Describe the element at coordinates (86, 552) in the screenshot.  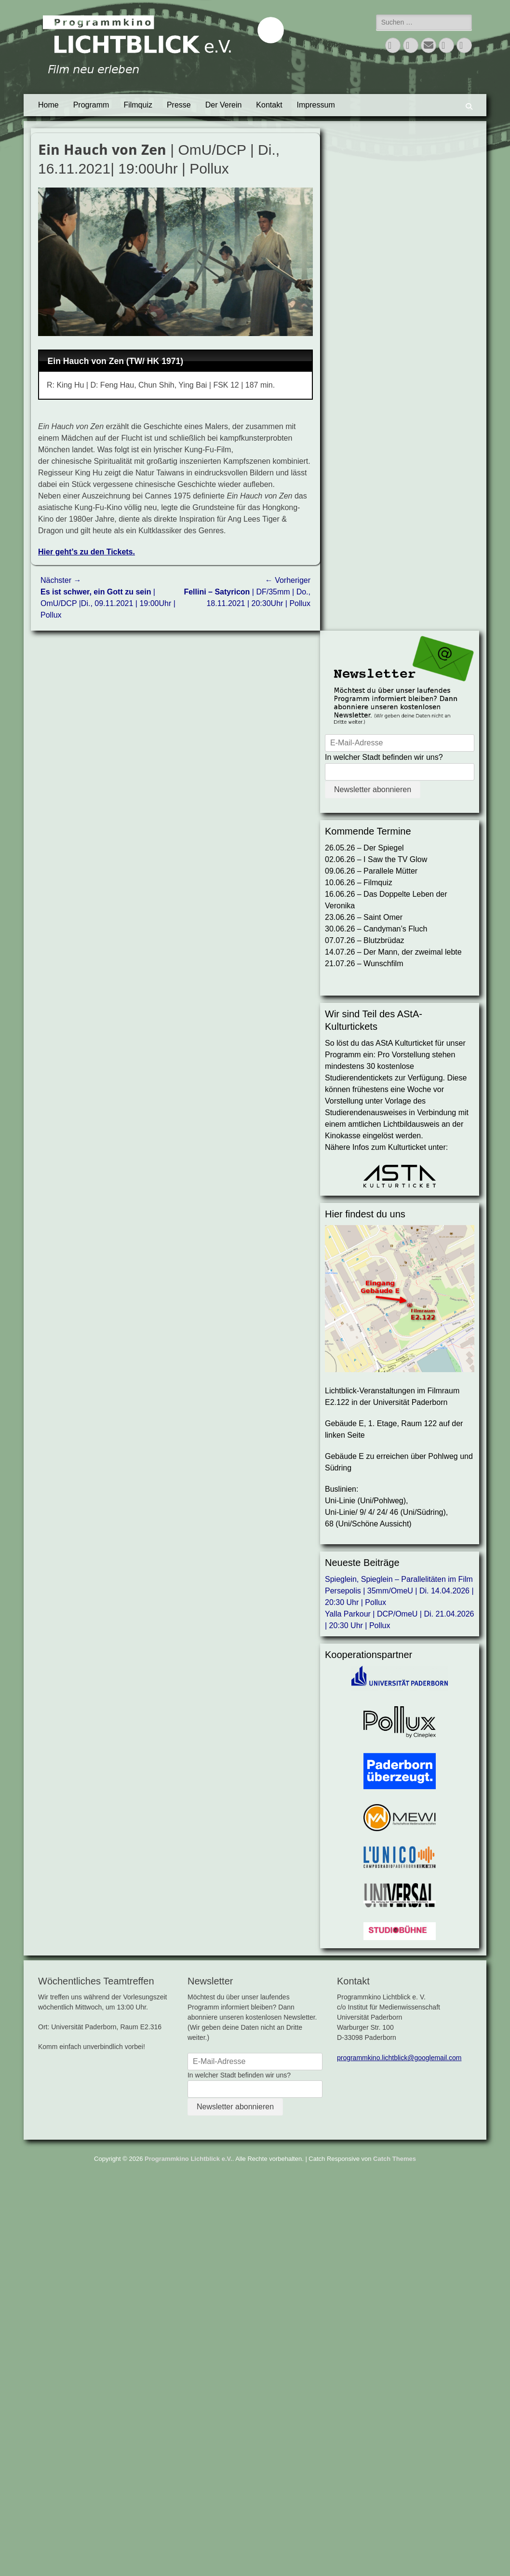
I see `Hier geht’s zu den Tickets.` at that location.